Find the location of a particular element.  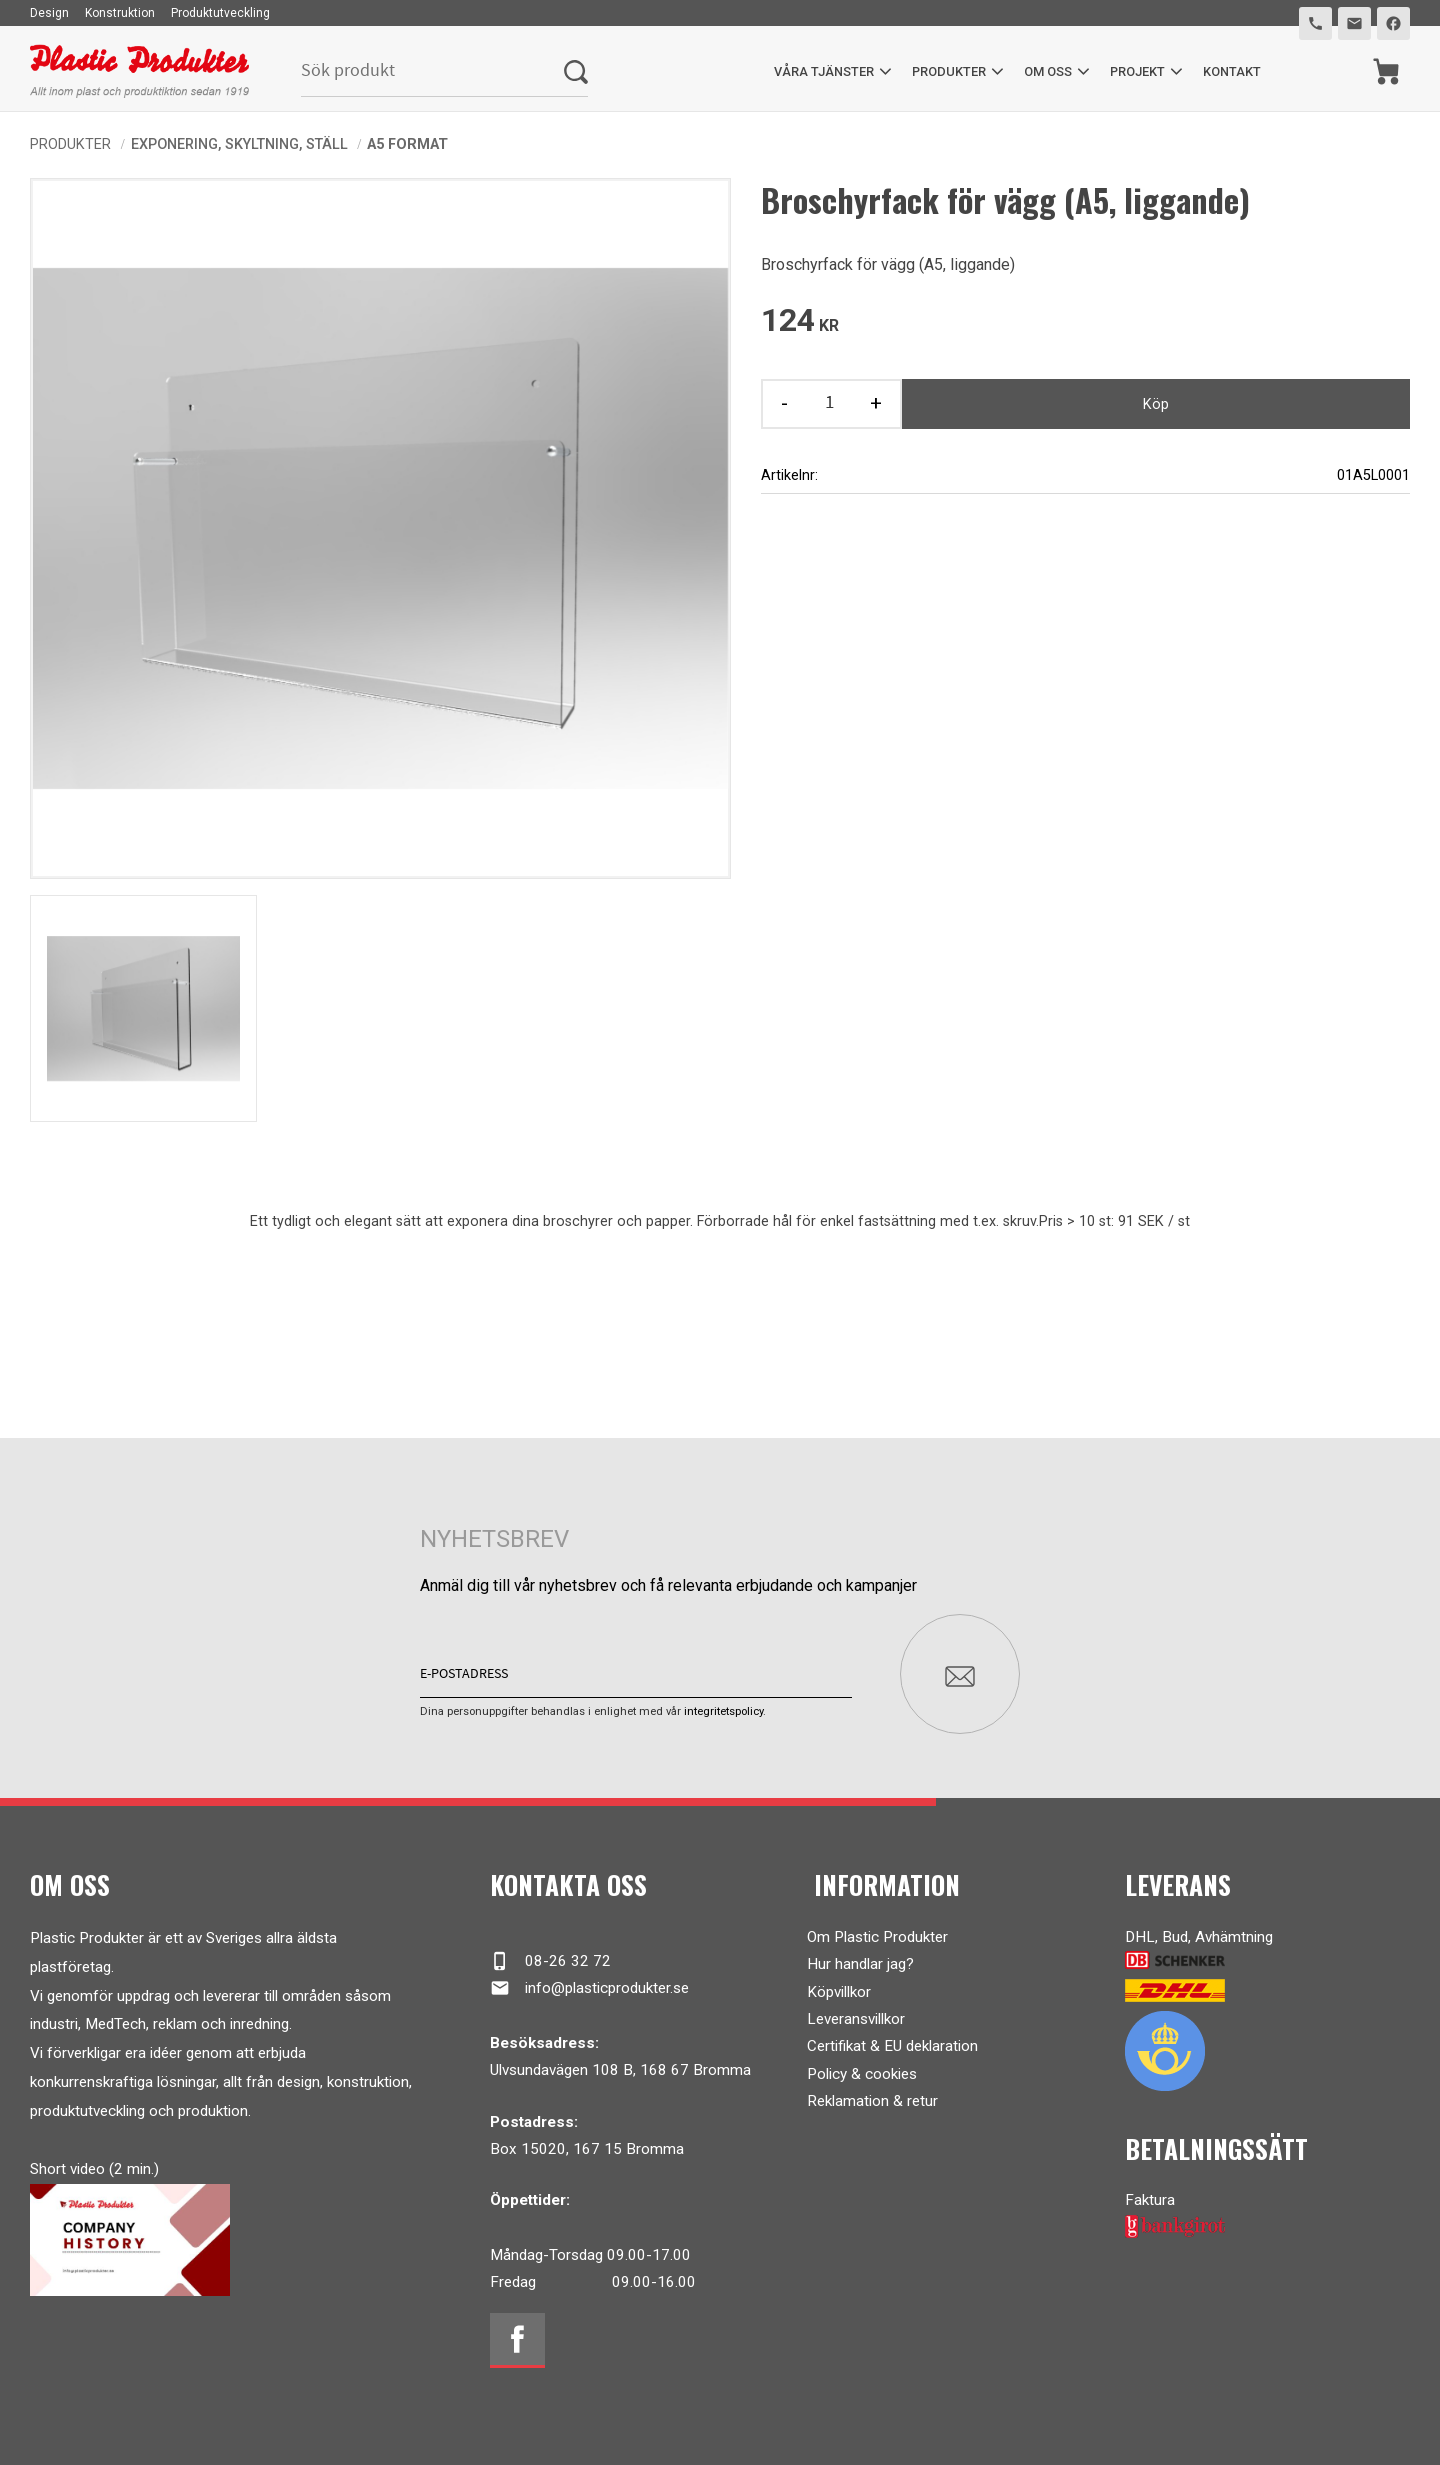

Kontakt [menuitem] is located at coordinates (1232, 71).